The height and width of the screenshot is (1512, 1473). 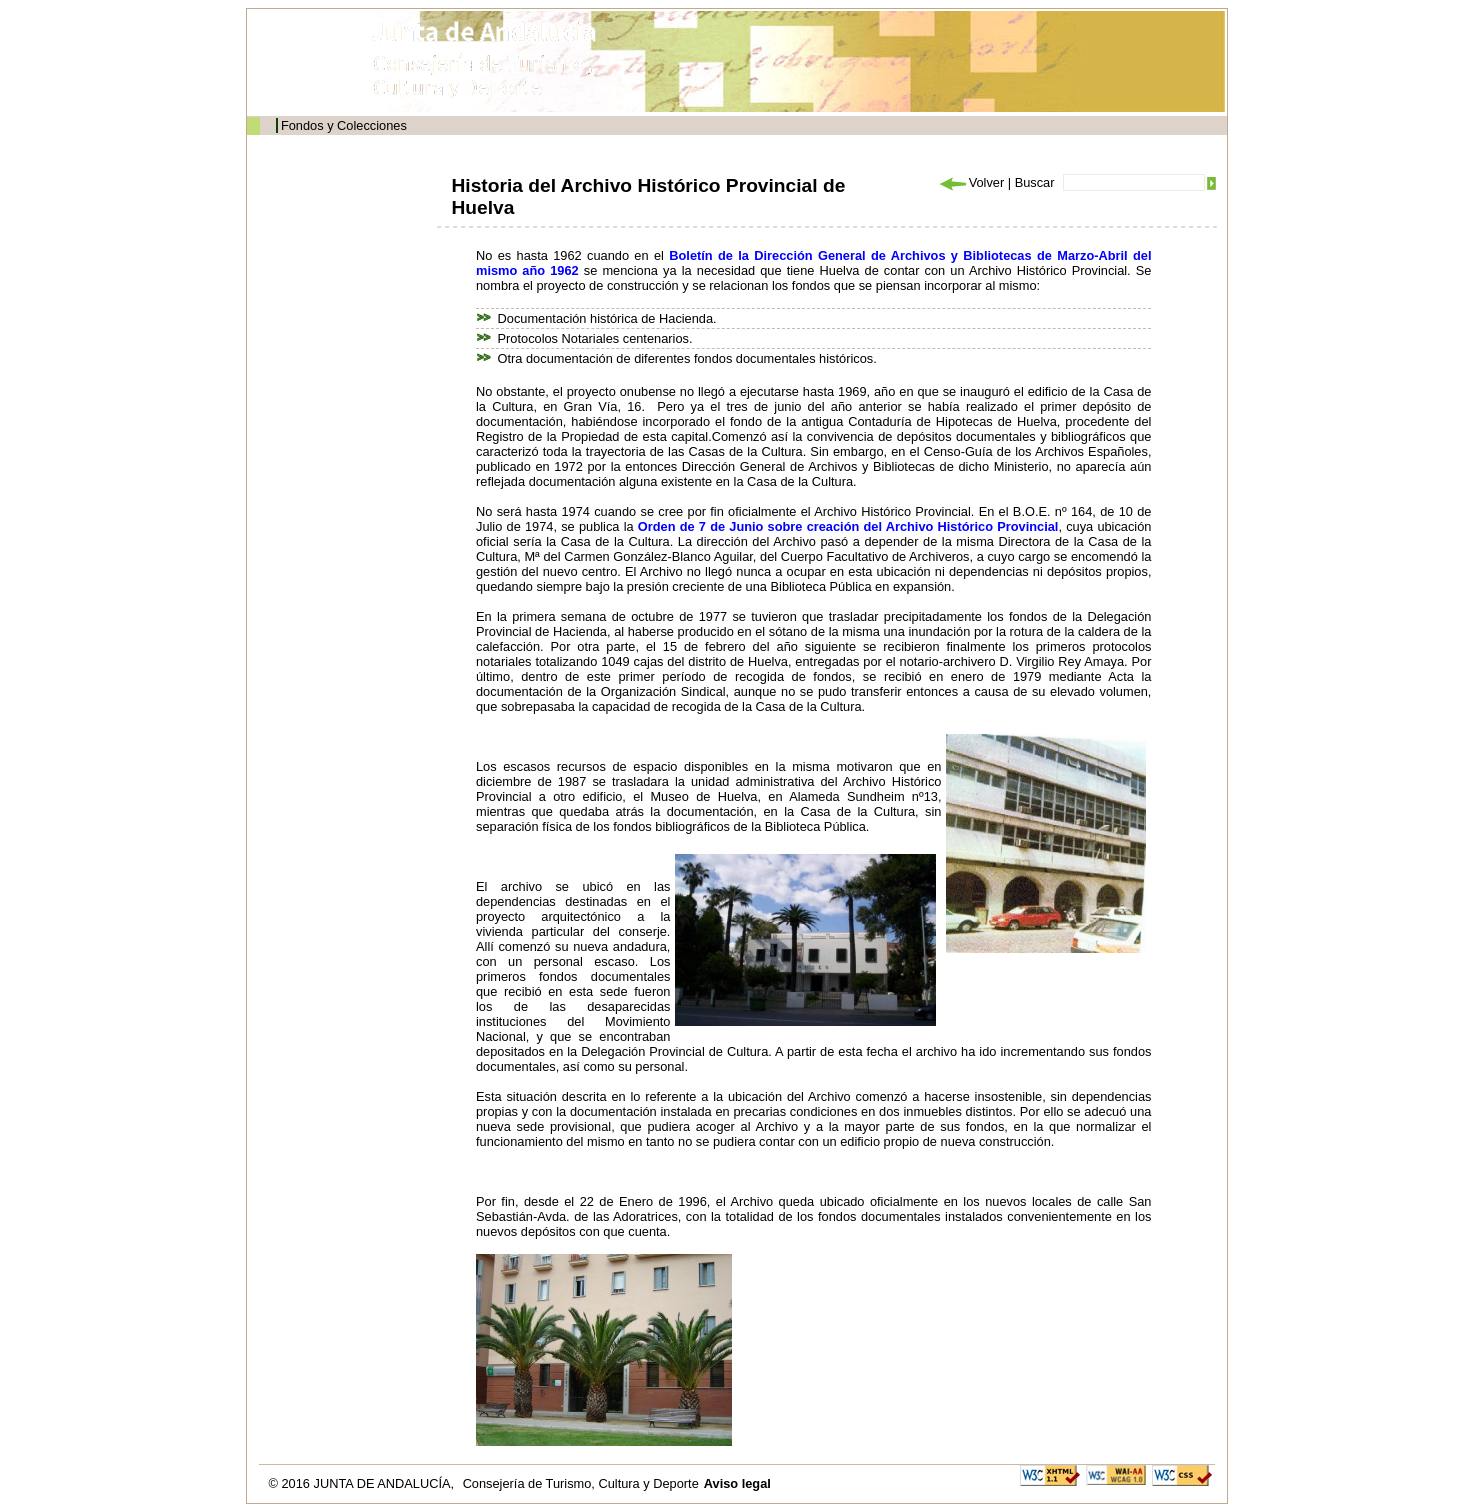 I want to click on Consejería de Turismo, Cultura y Deporte, so click(x=581, y=1483).